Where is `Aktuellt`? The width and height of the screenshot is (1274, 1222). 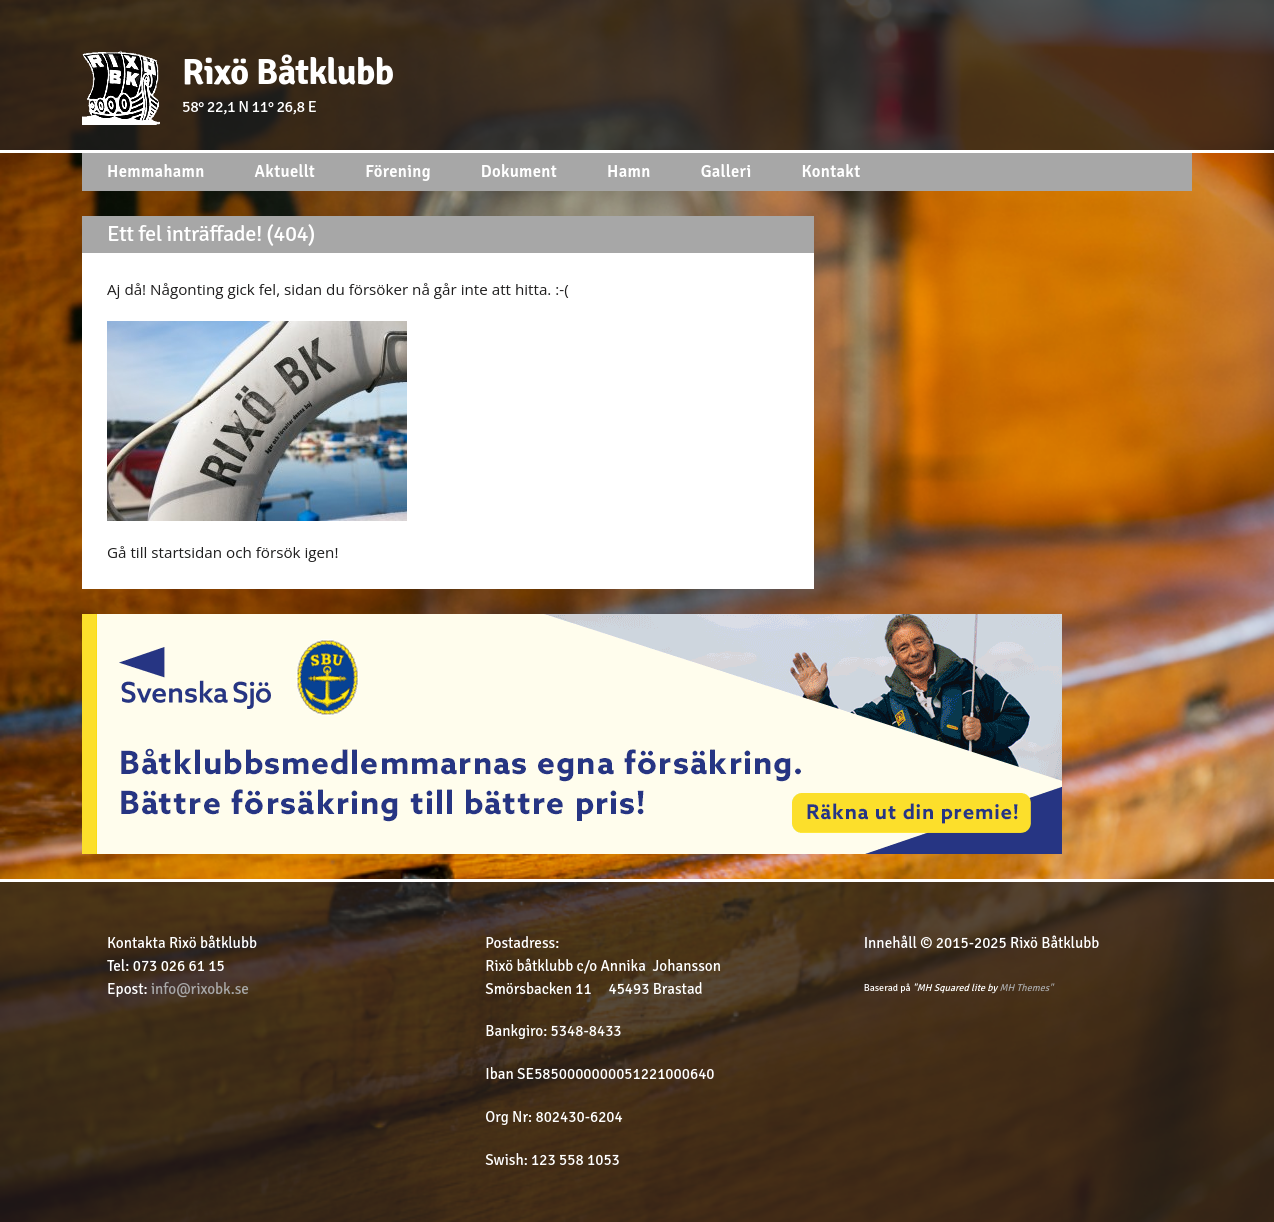 Aktuellt is located at coordinates (285, 171).